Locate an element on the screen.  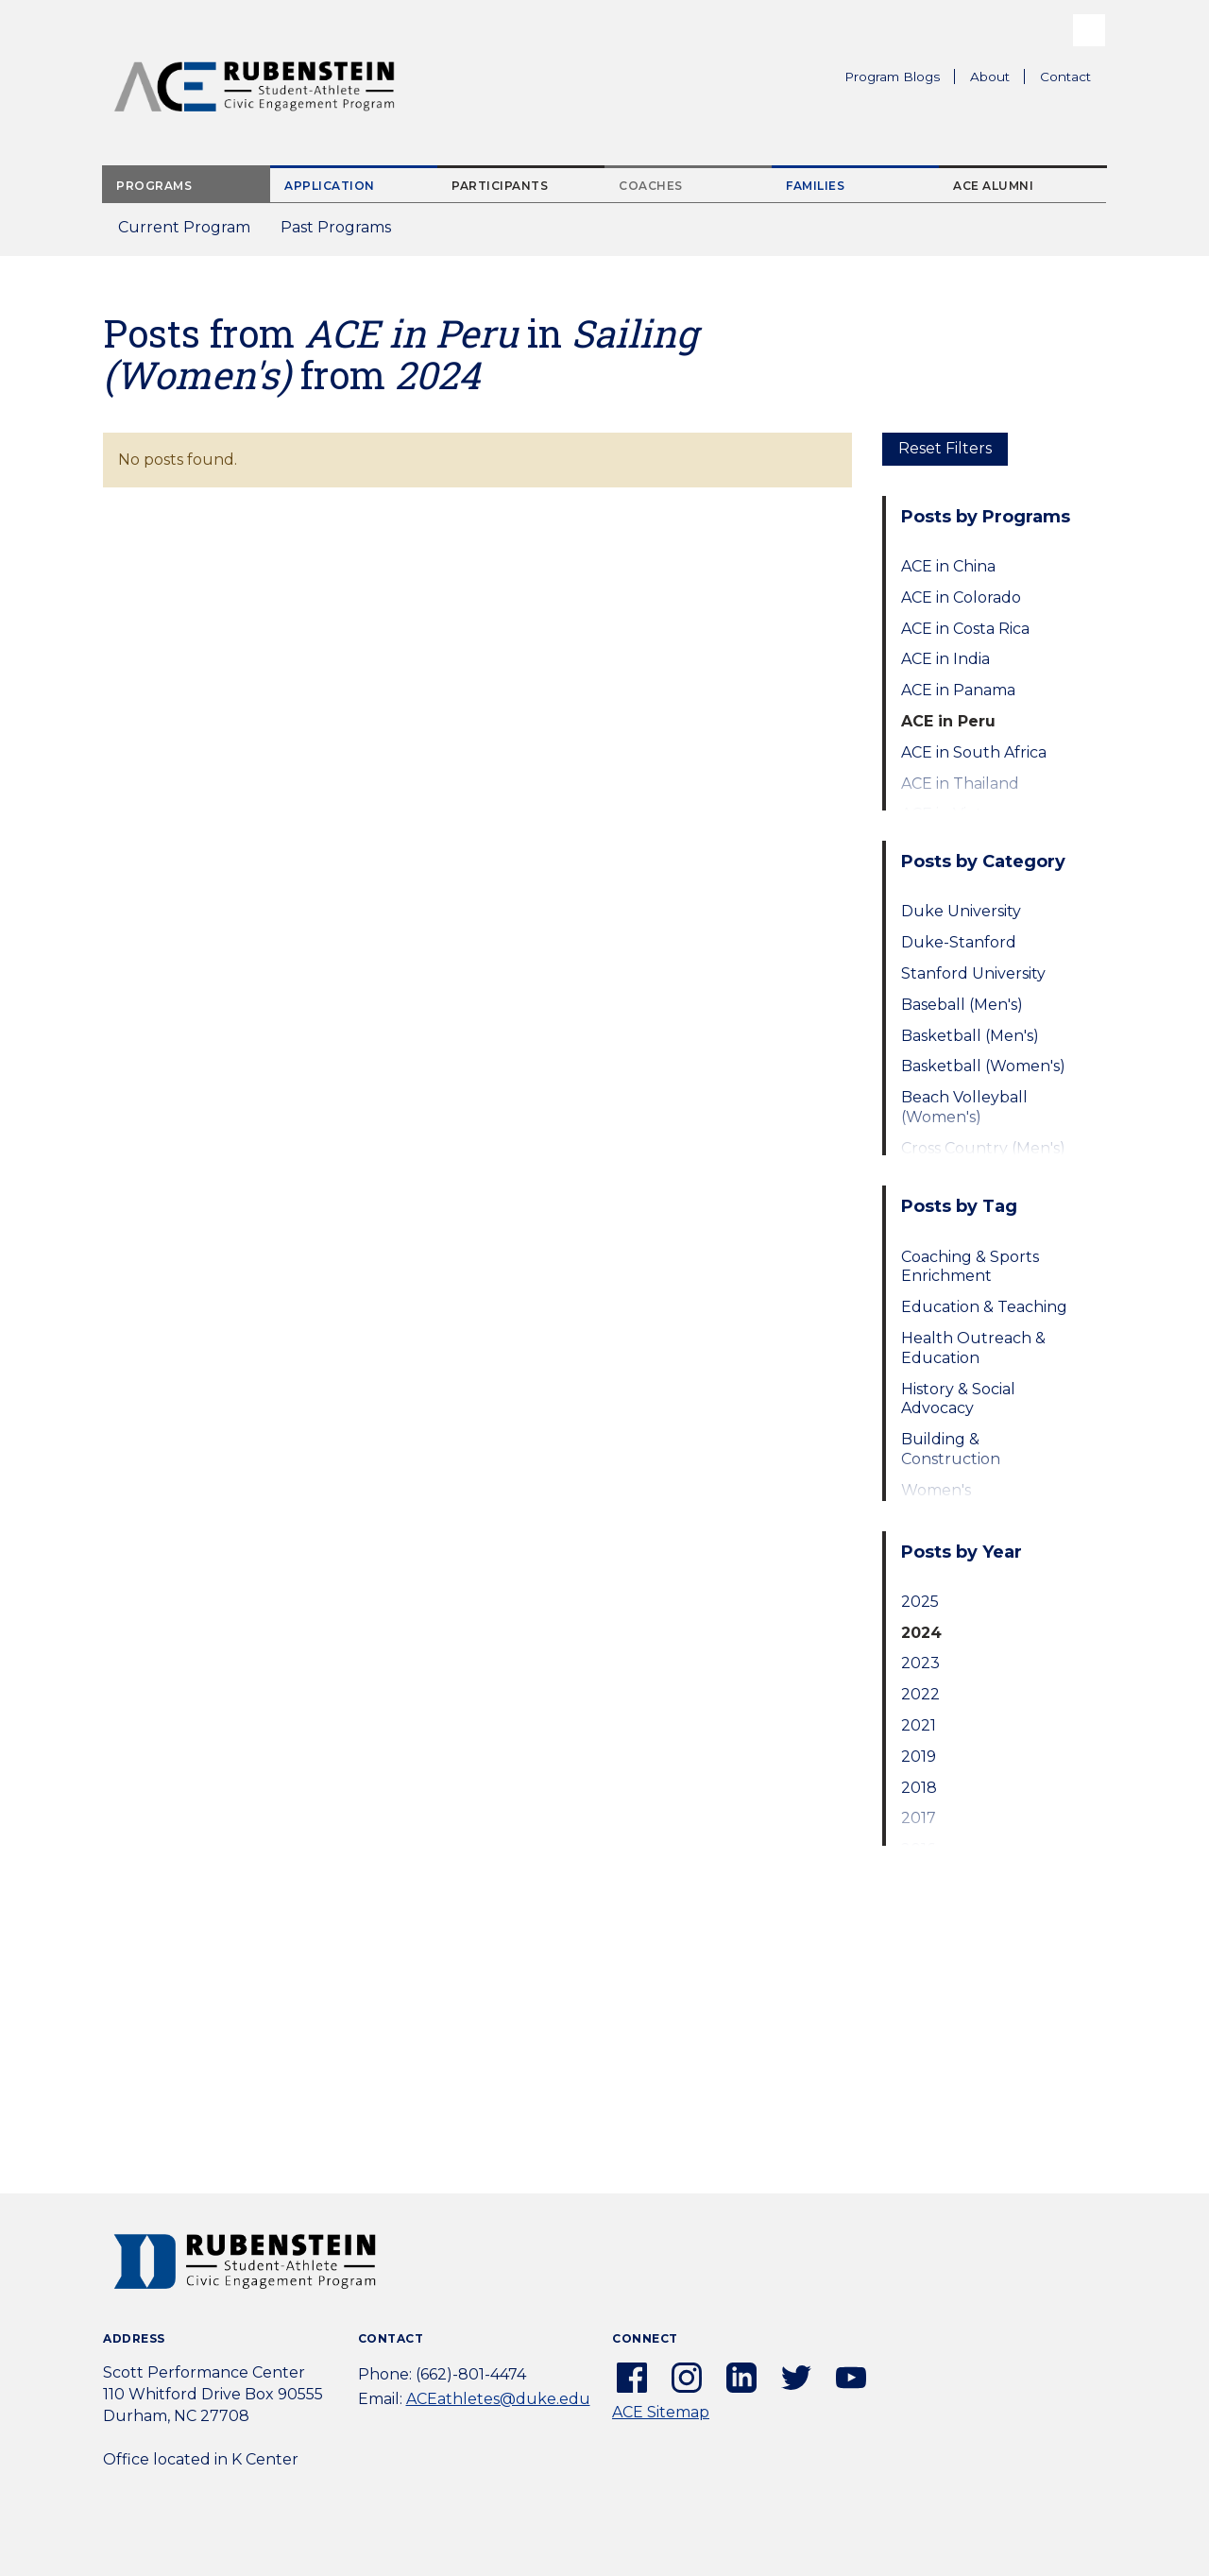
2022 is located at coordinates (920, 1694).